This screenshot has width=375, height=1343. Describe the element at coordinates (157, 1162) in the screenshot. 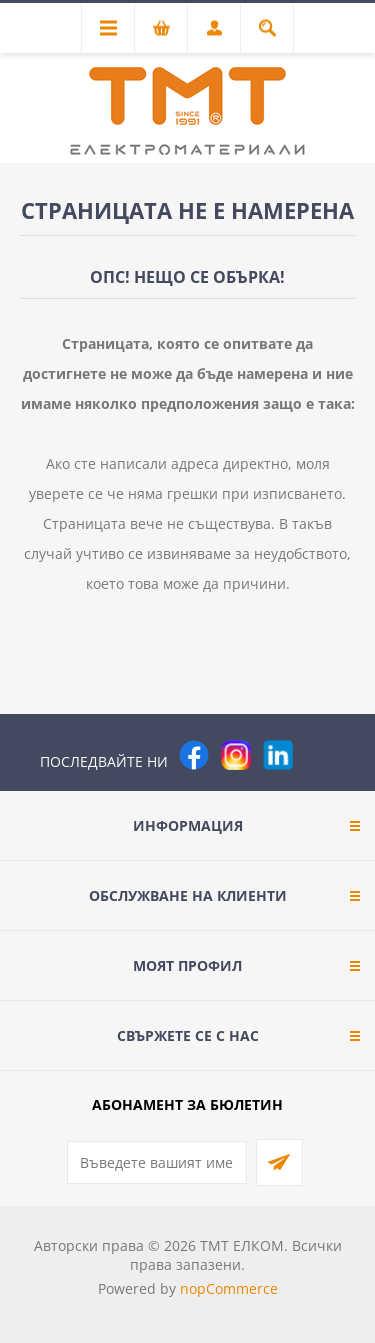

I see `[Абонирай се за нашия бюлетин]` at that location.